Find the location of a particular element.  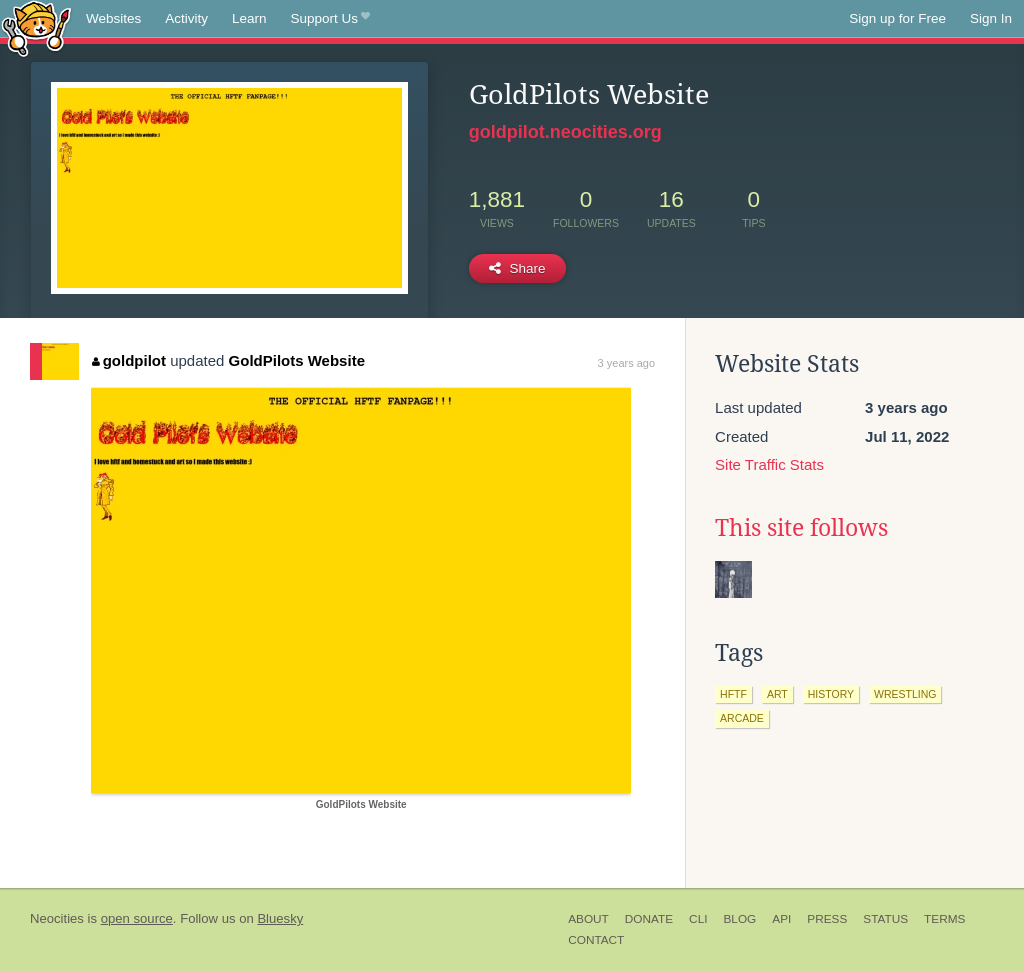

3 years ago is located at coordinates (626, 363).